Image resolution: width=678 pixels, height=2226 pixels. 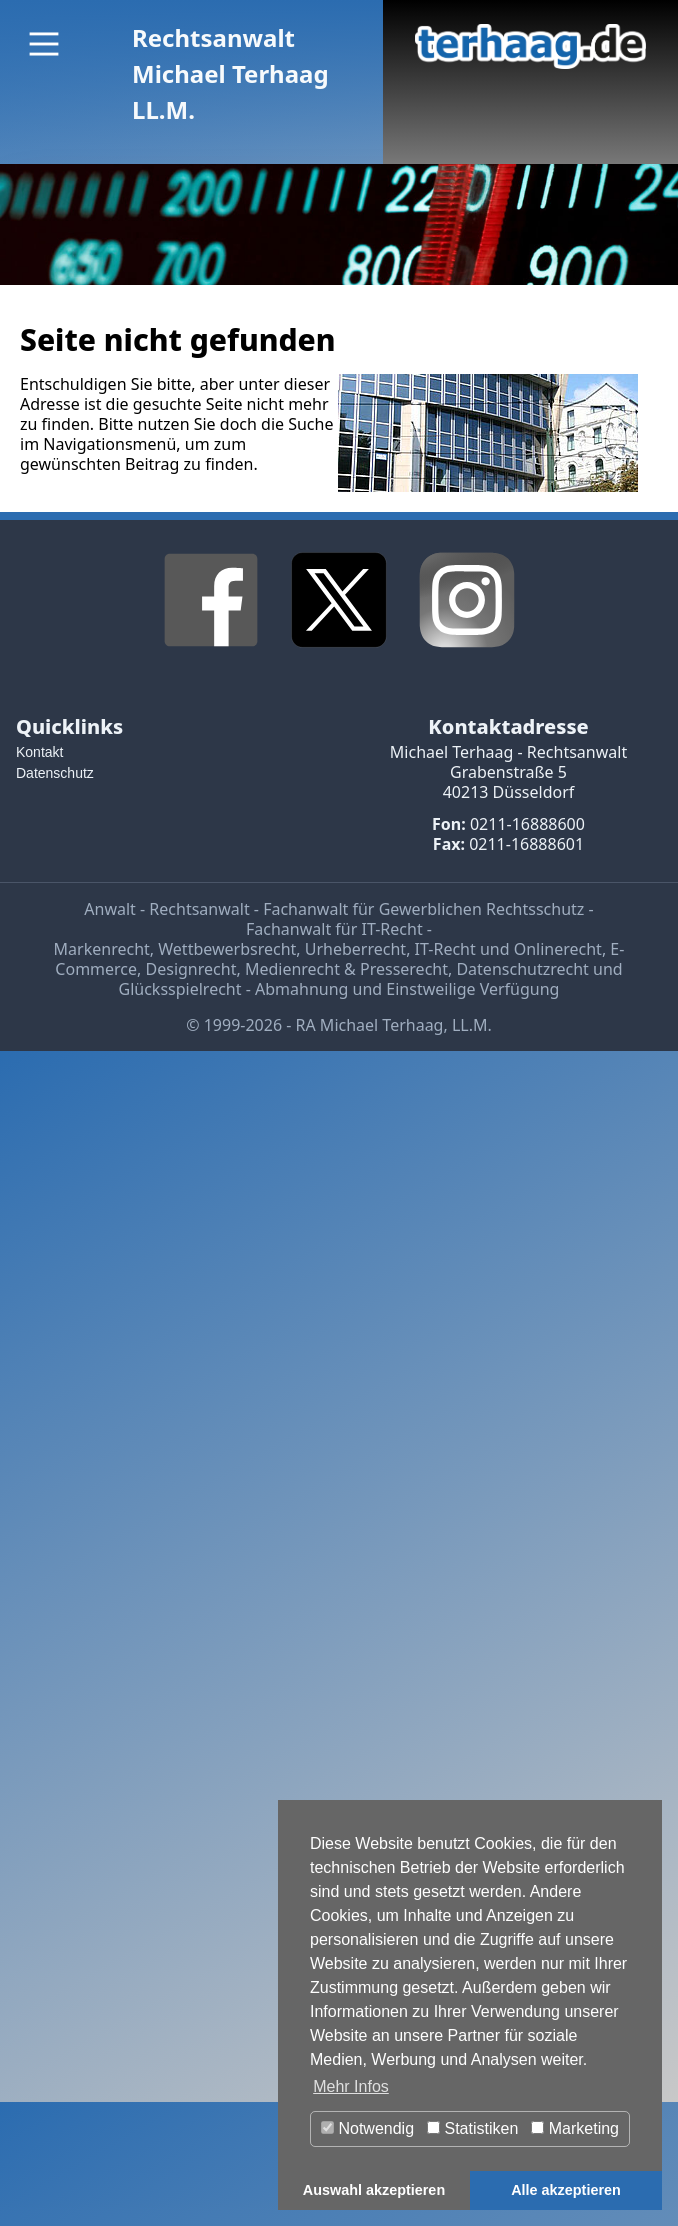 I want to click on Medienrecht & Presserecht, so click(x=346, y=969).